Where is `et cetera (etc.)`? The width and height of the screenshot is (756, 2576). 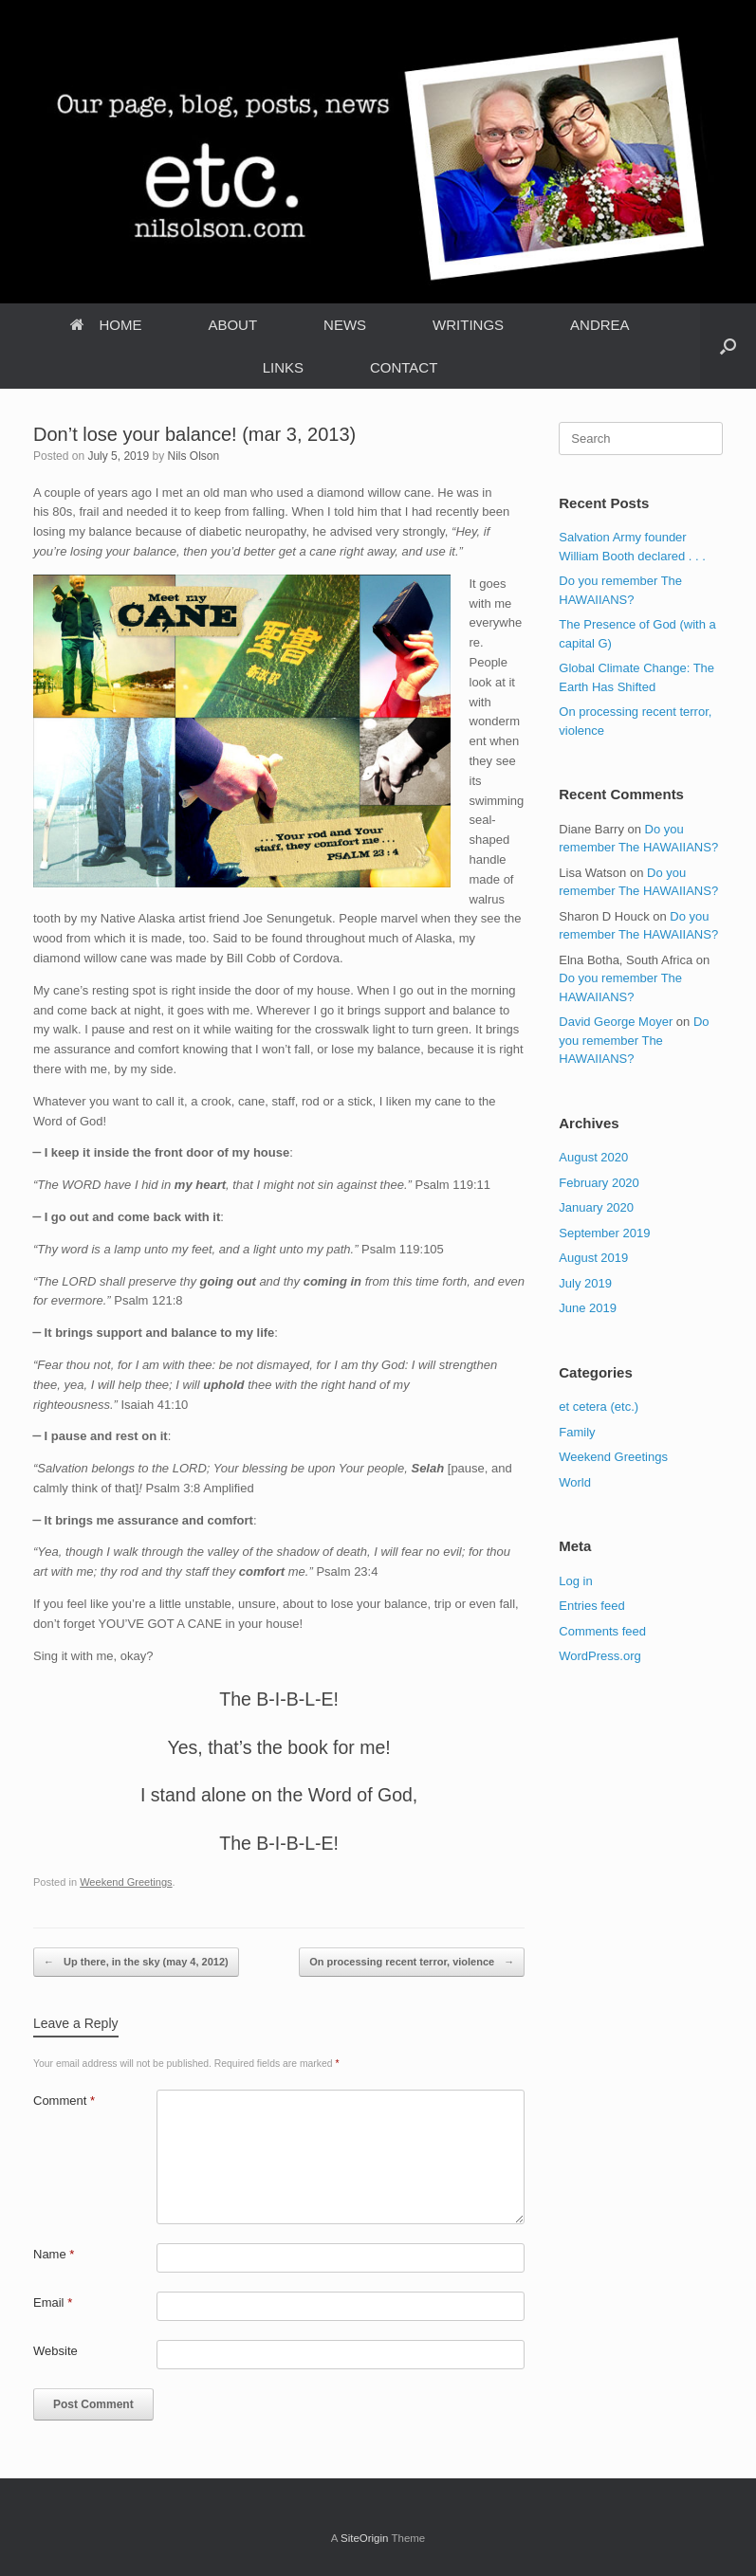
et cetera (etc.) is located at coordinates (598, 1406).